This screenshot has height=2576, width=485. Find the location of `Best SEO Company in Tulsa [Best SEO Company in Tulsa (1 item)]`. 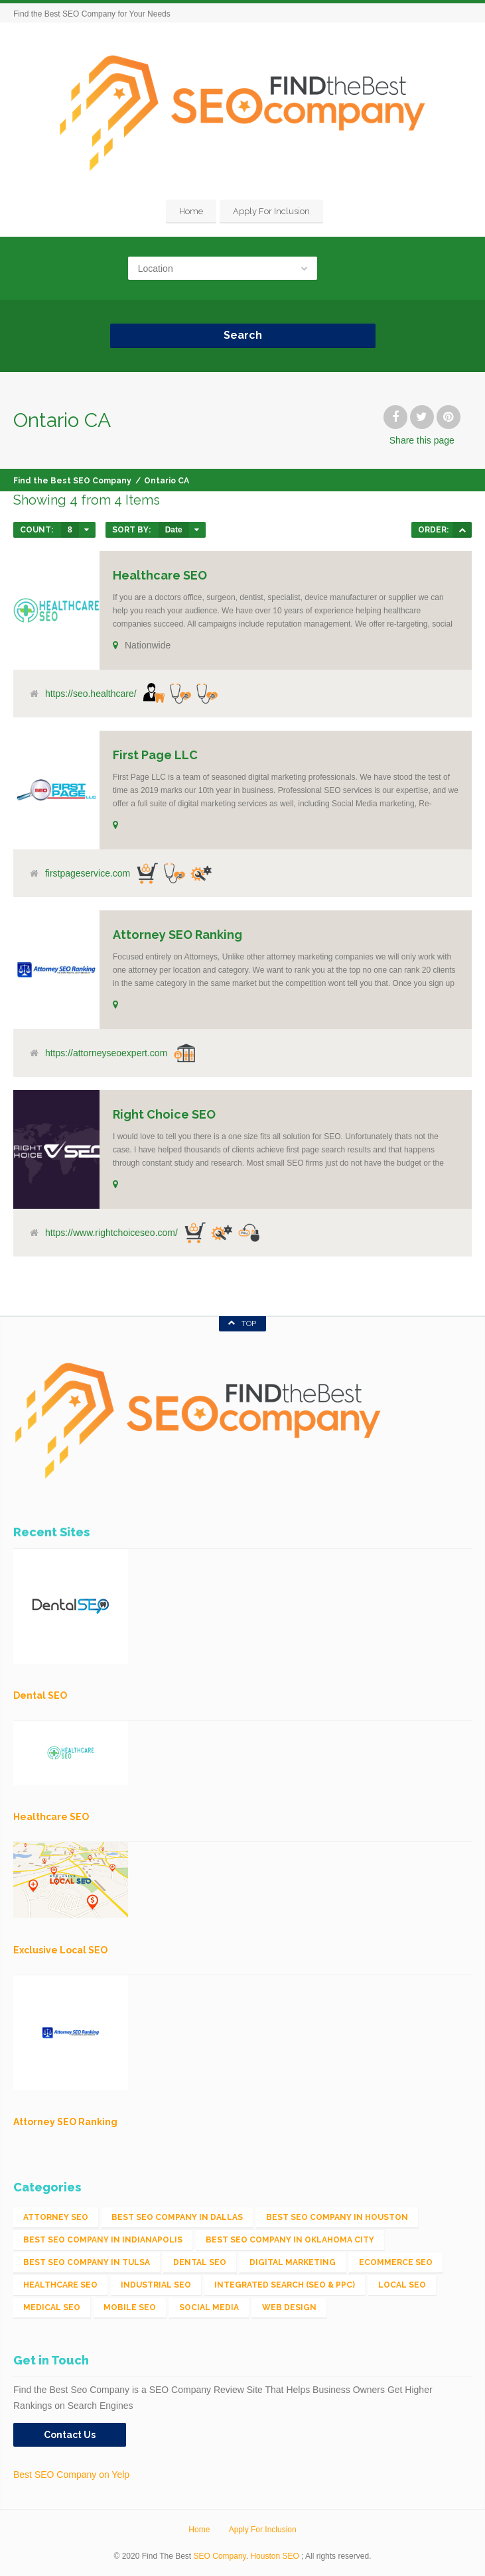

Best SEO Company in Tulsa [Best SEO Company in Tulsa (1 item)] is located at coordinates (86, 2262).